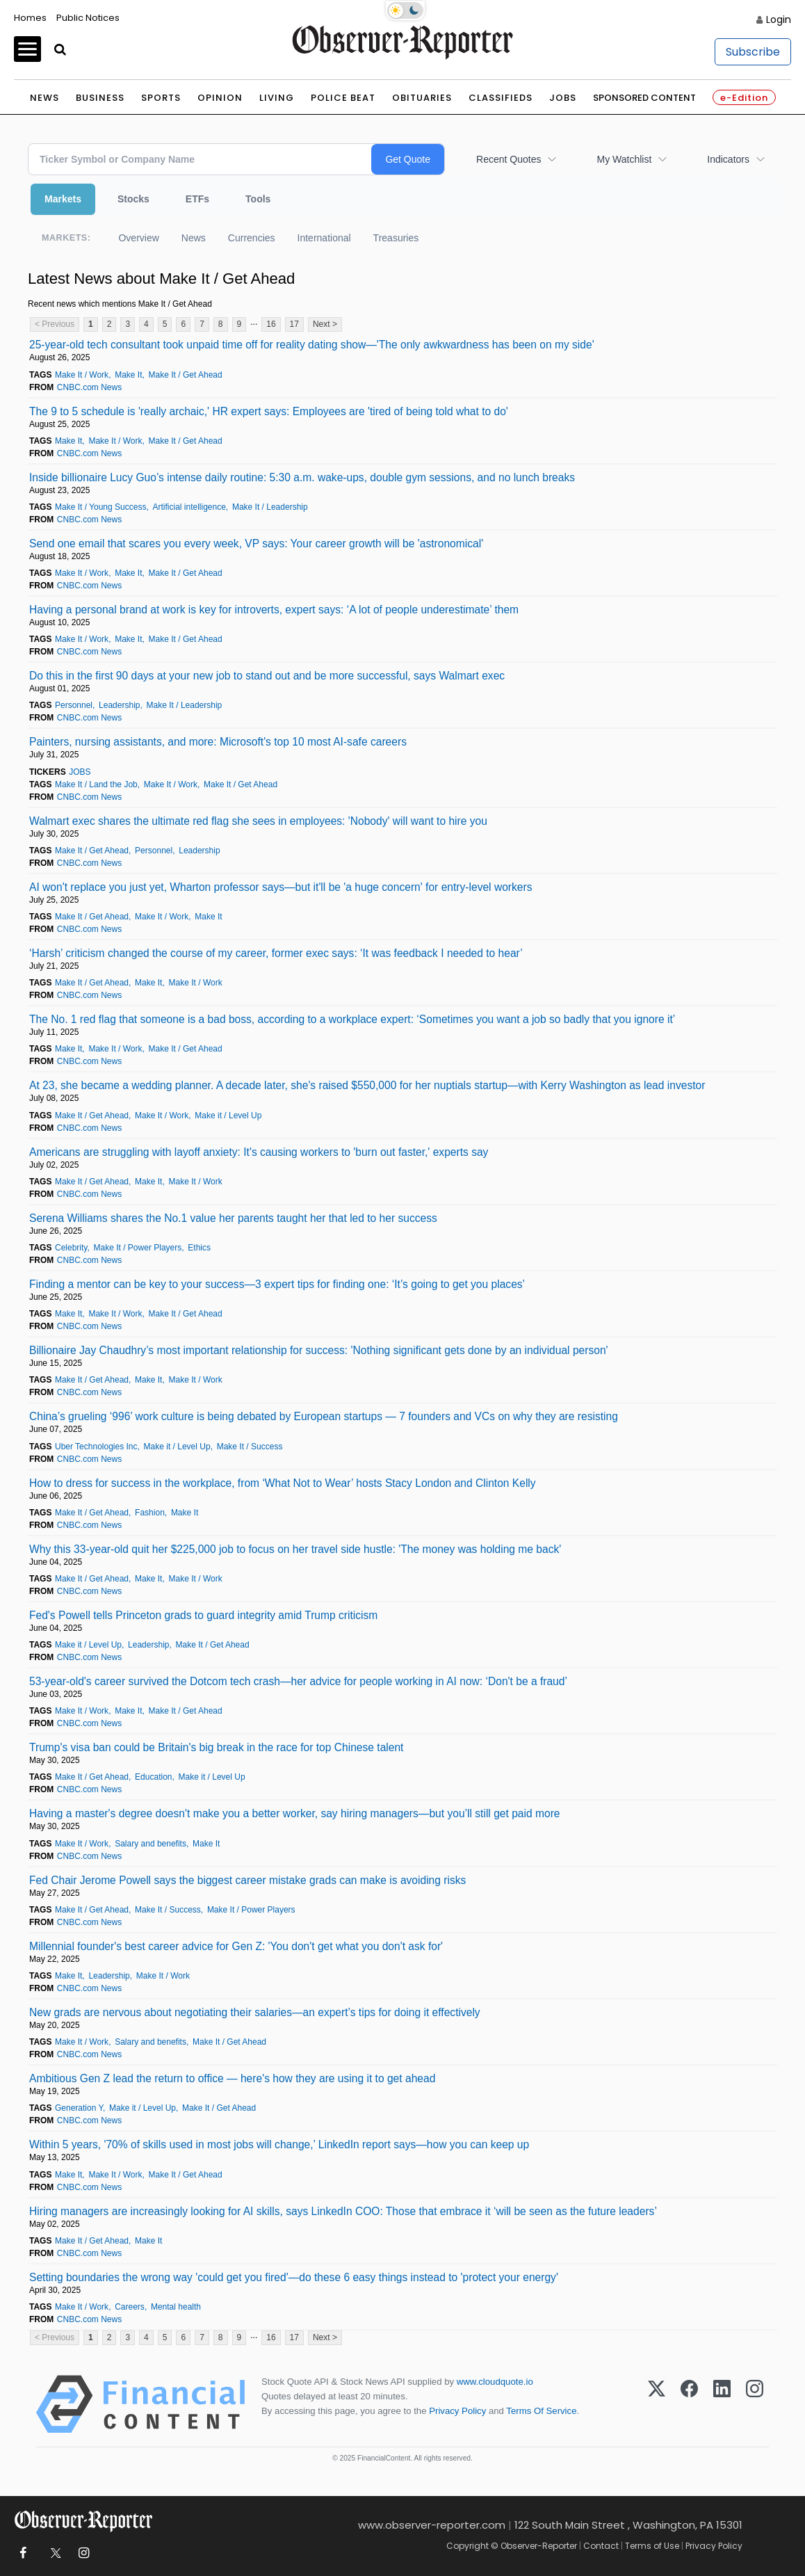  What do you see at coordinates (508, 159) in the screenshot?
I see `Recent Quotes` at bounding box center [508, 159].